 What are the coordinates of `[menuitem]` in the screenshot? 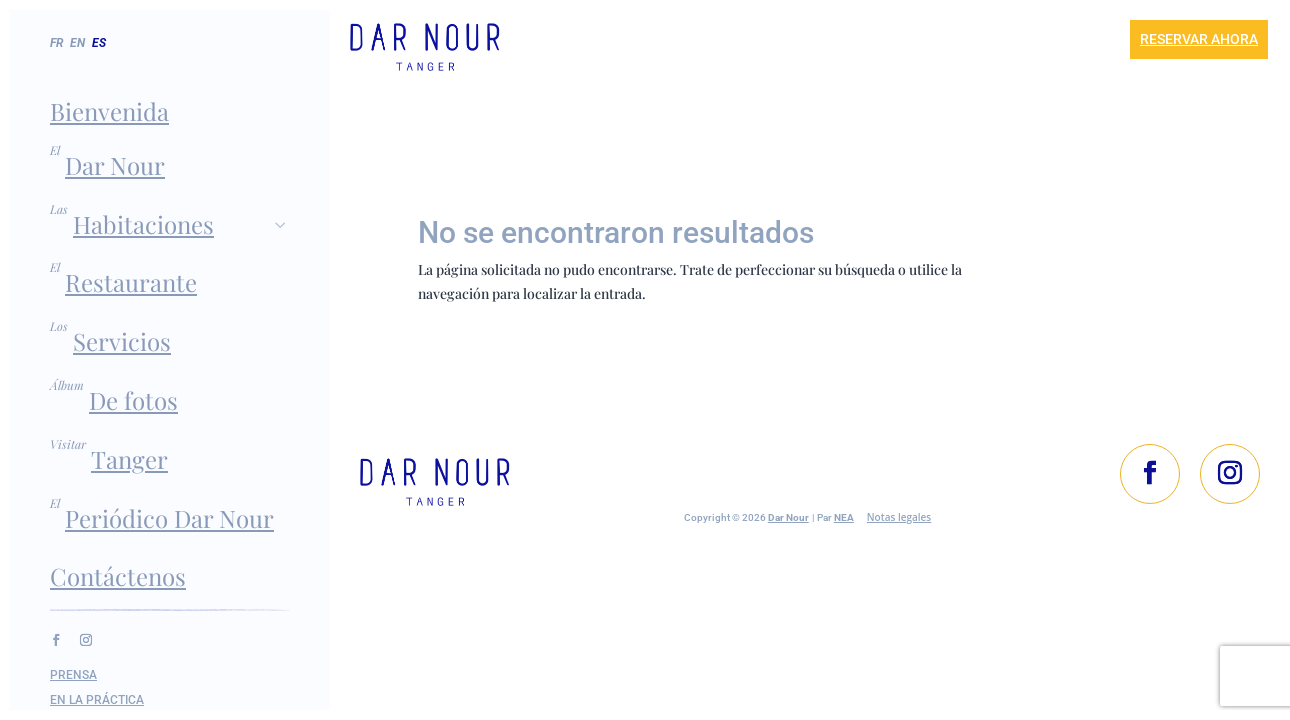 It's located at (80, 63).